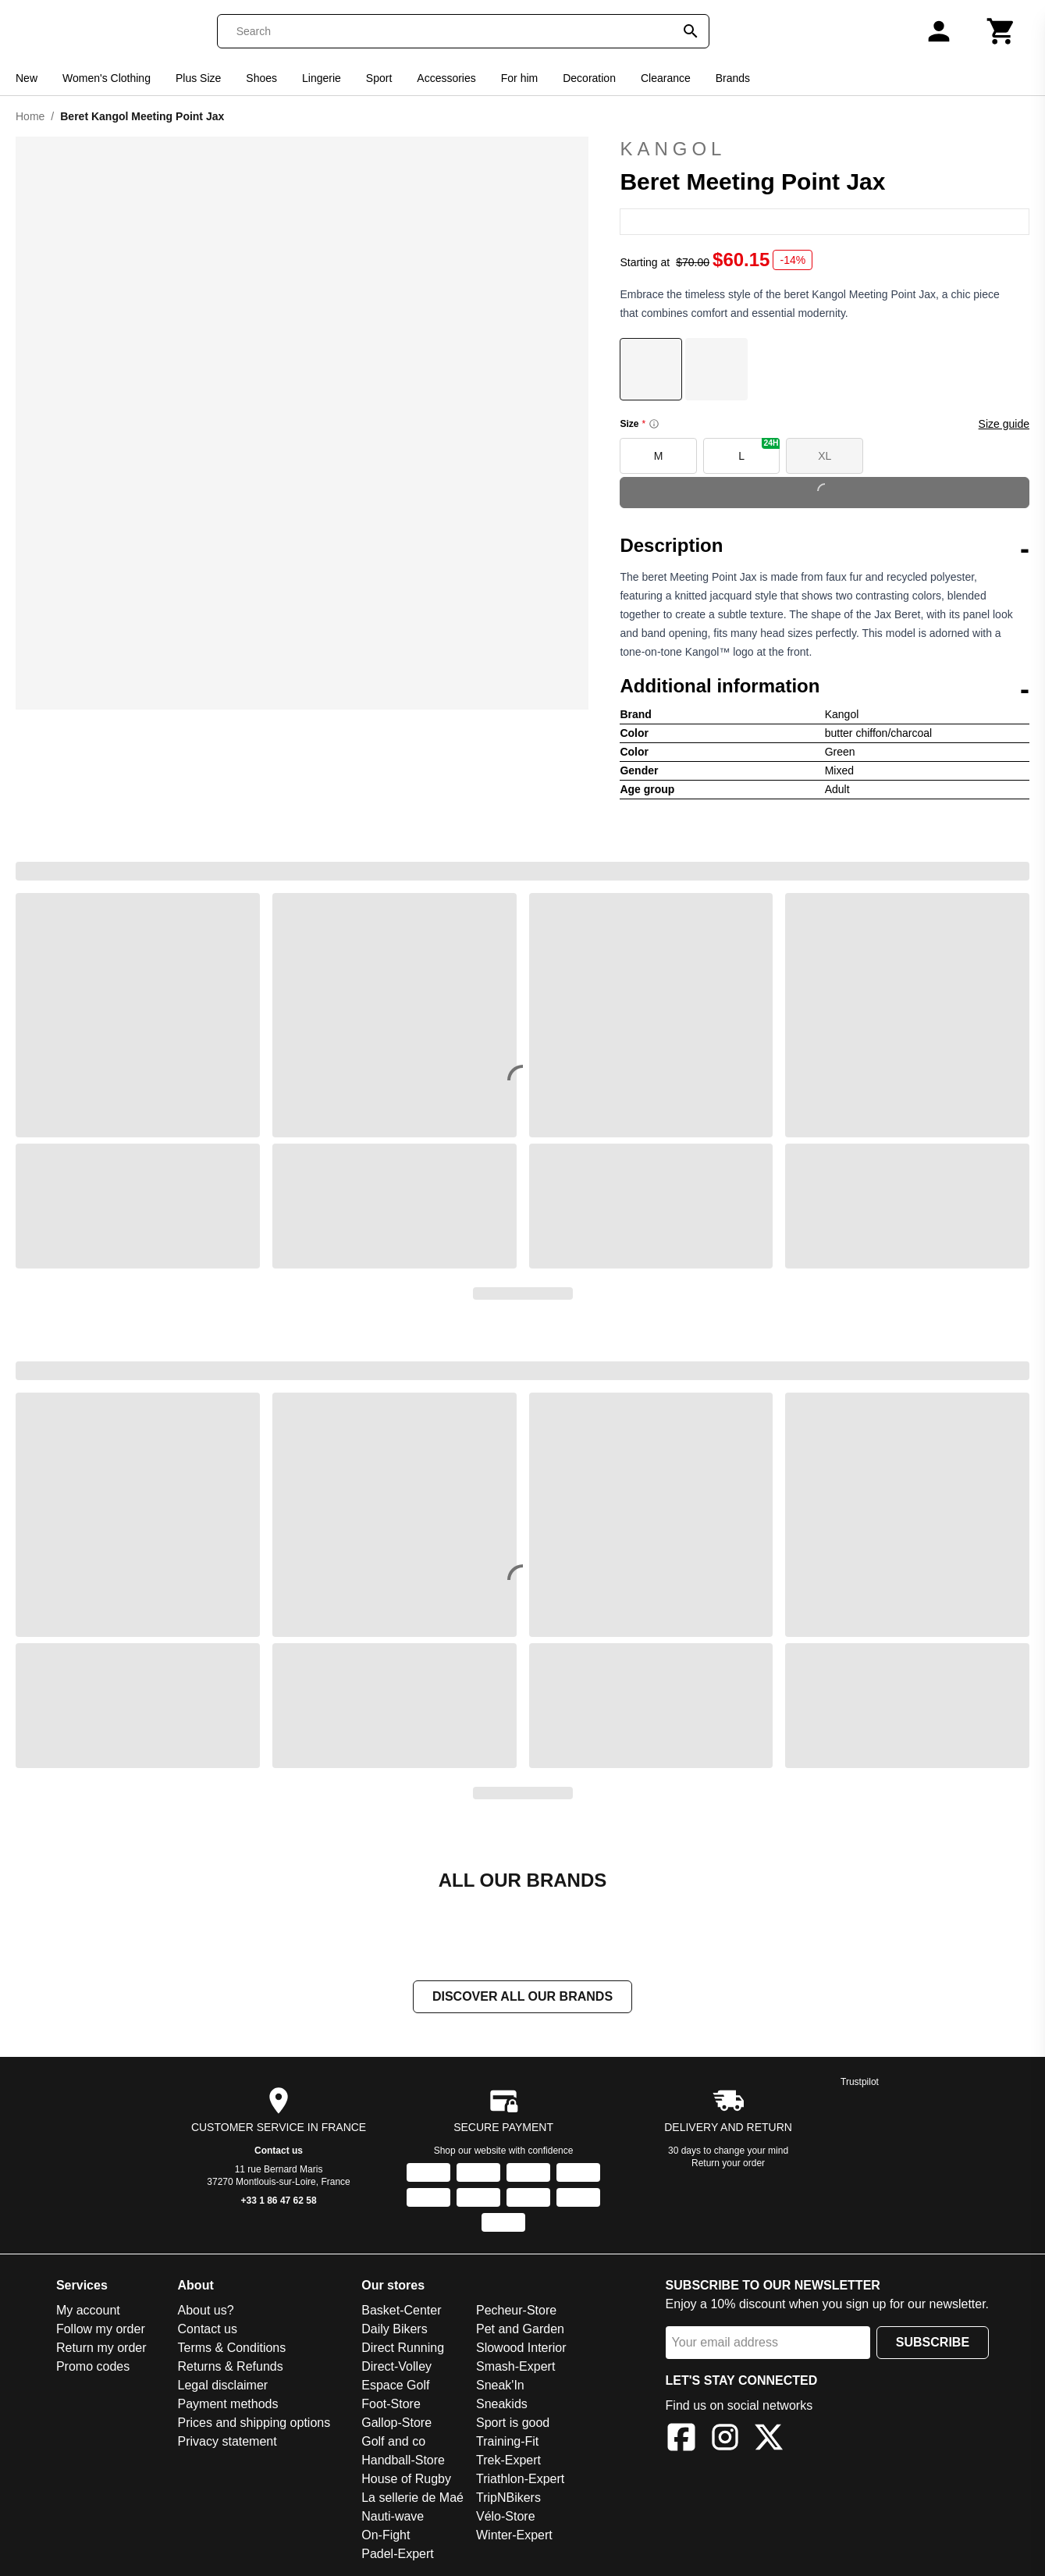 The height and width of the screenshot is (2576, 1045). I want to click on Clearance, so click(666, 78).